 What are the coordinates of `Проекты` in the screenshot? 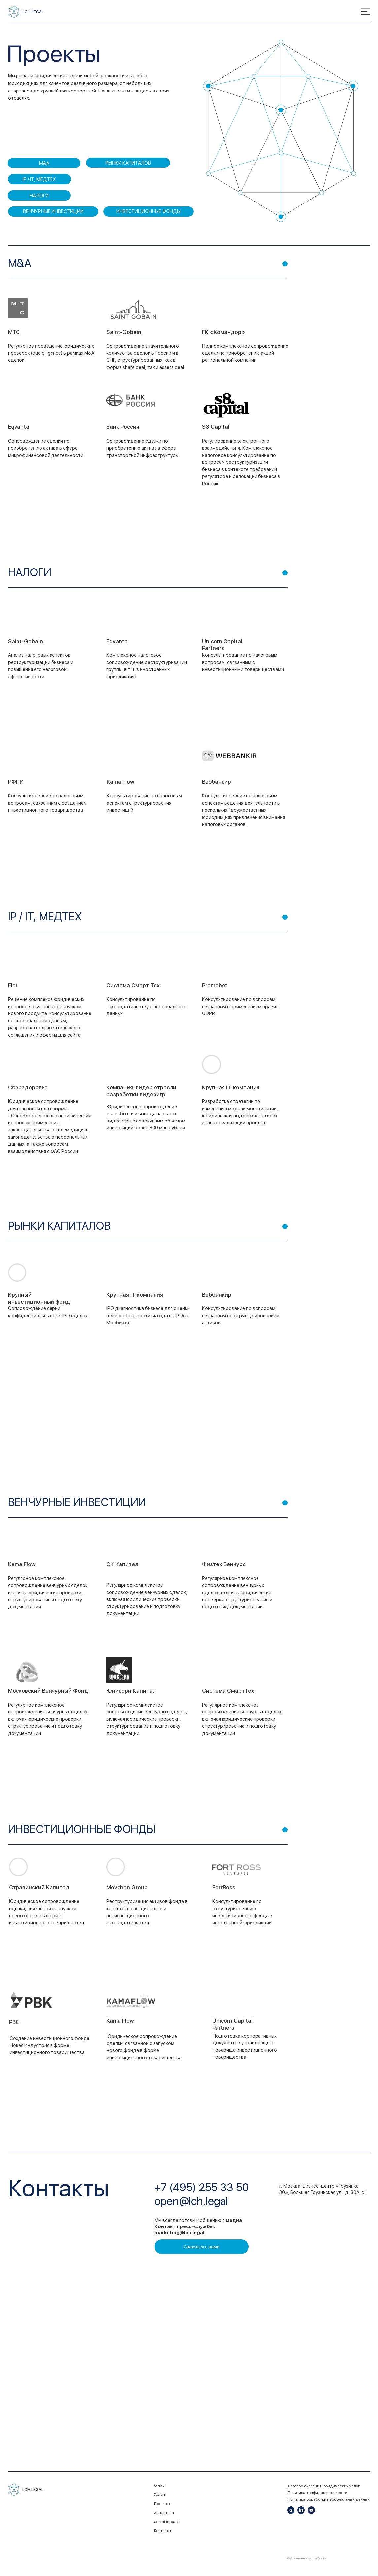 It's located at (162, 2503).